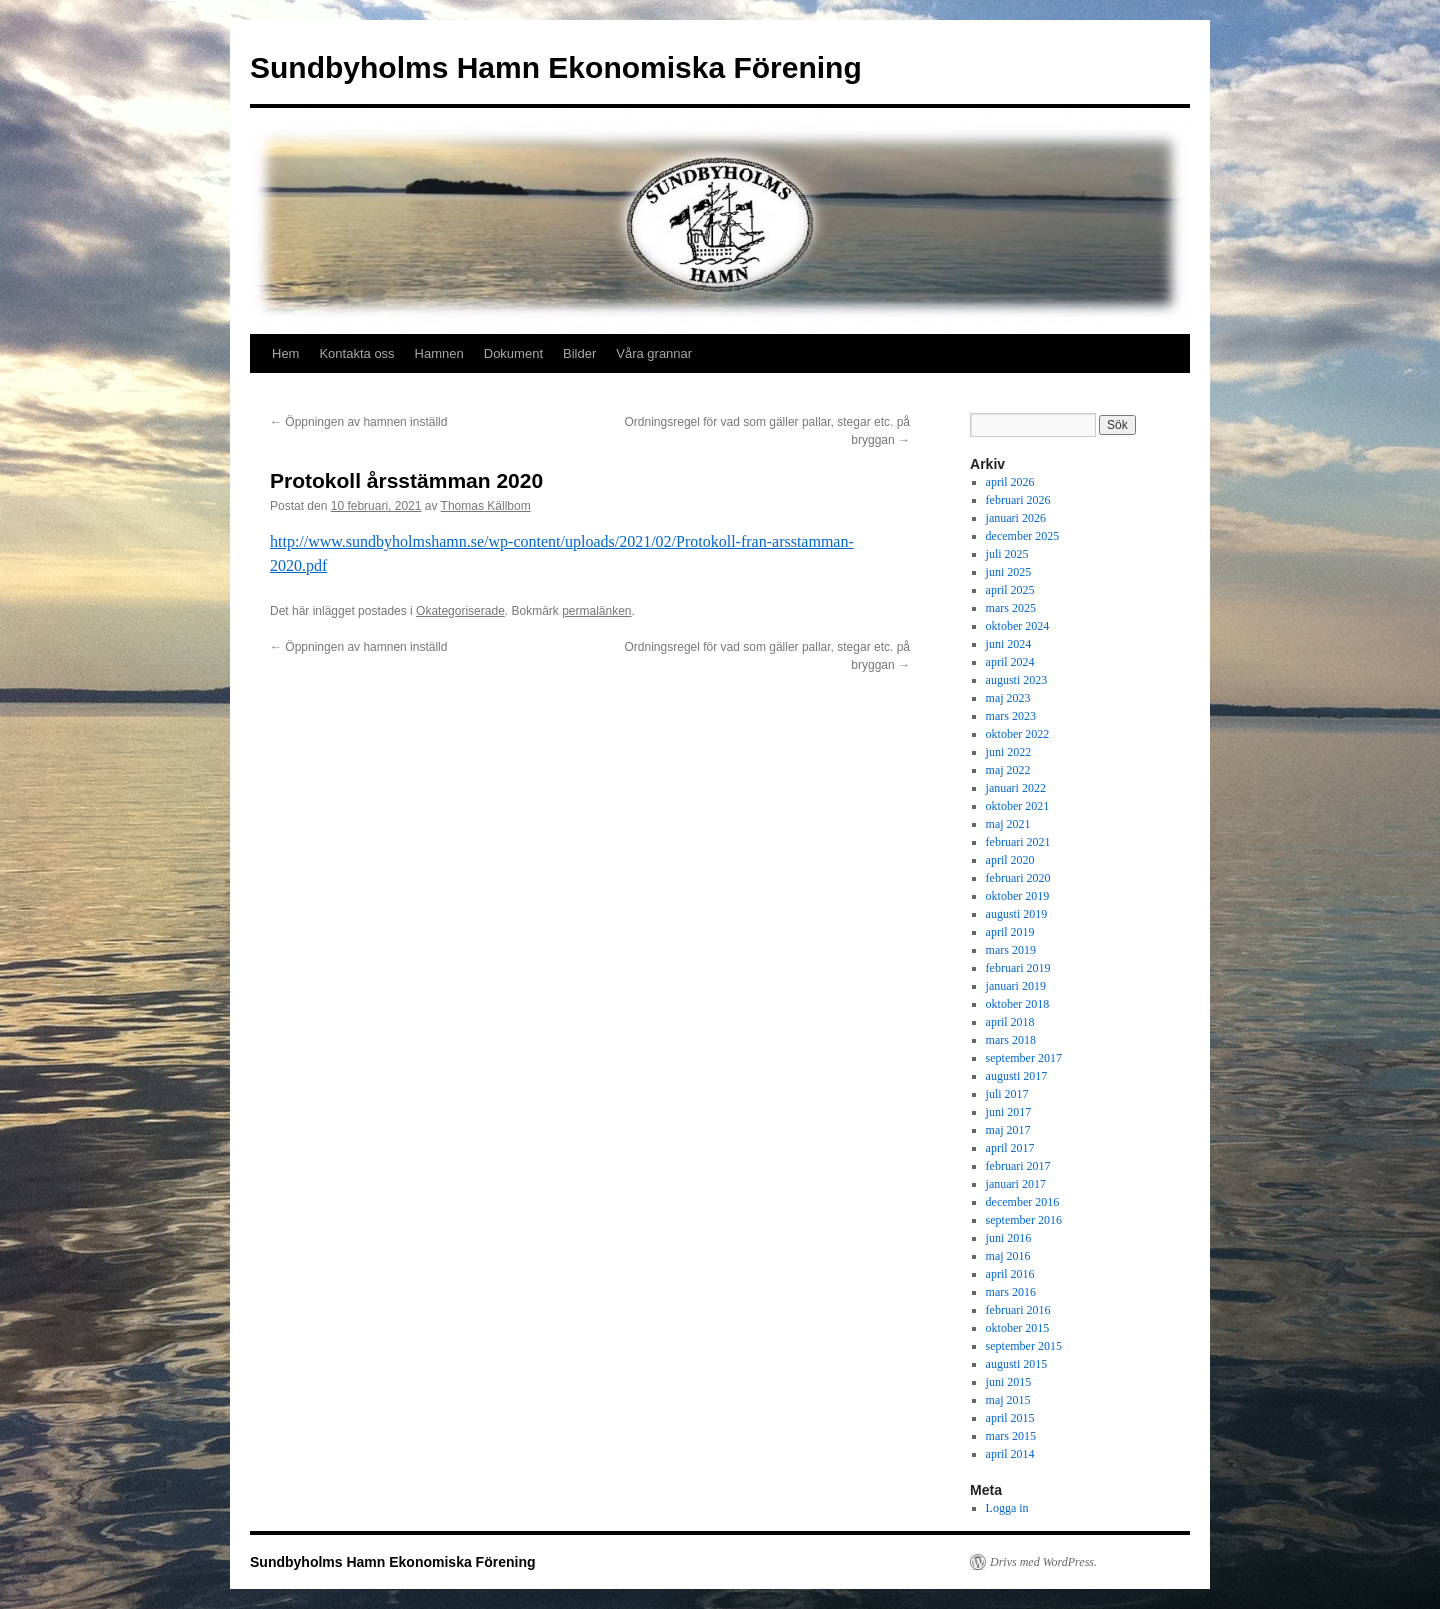 This screenshot has height=1609, width=1440. Describe the element at coordinates (1016, 518) in the screenshot. I see `januari 2026` at that location.